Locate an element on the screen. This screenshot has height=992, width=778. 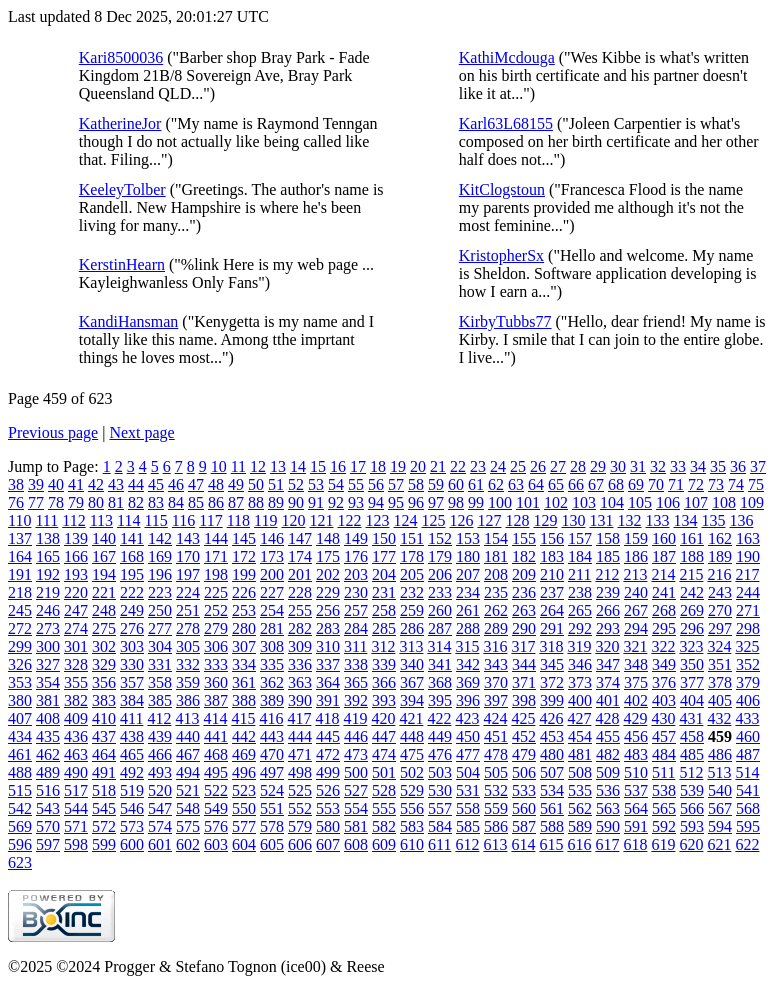
399 is located at coordinates (552, 700).